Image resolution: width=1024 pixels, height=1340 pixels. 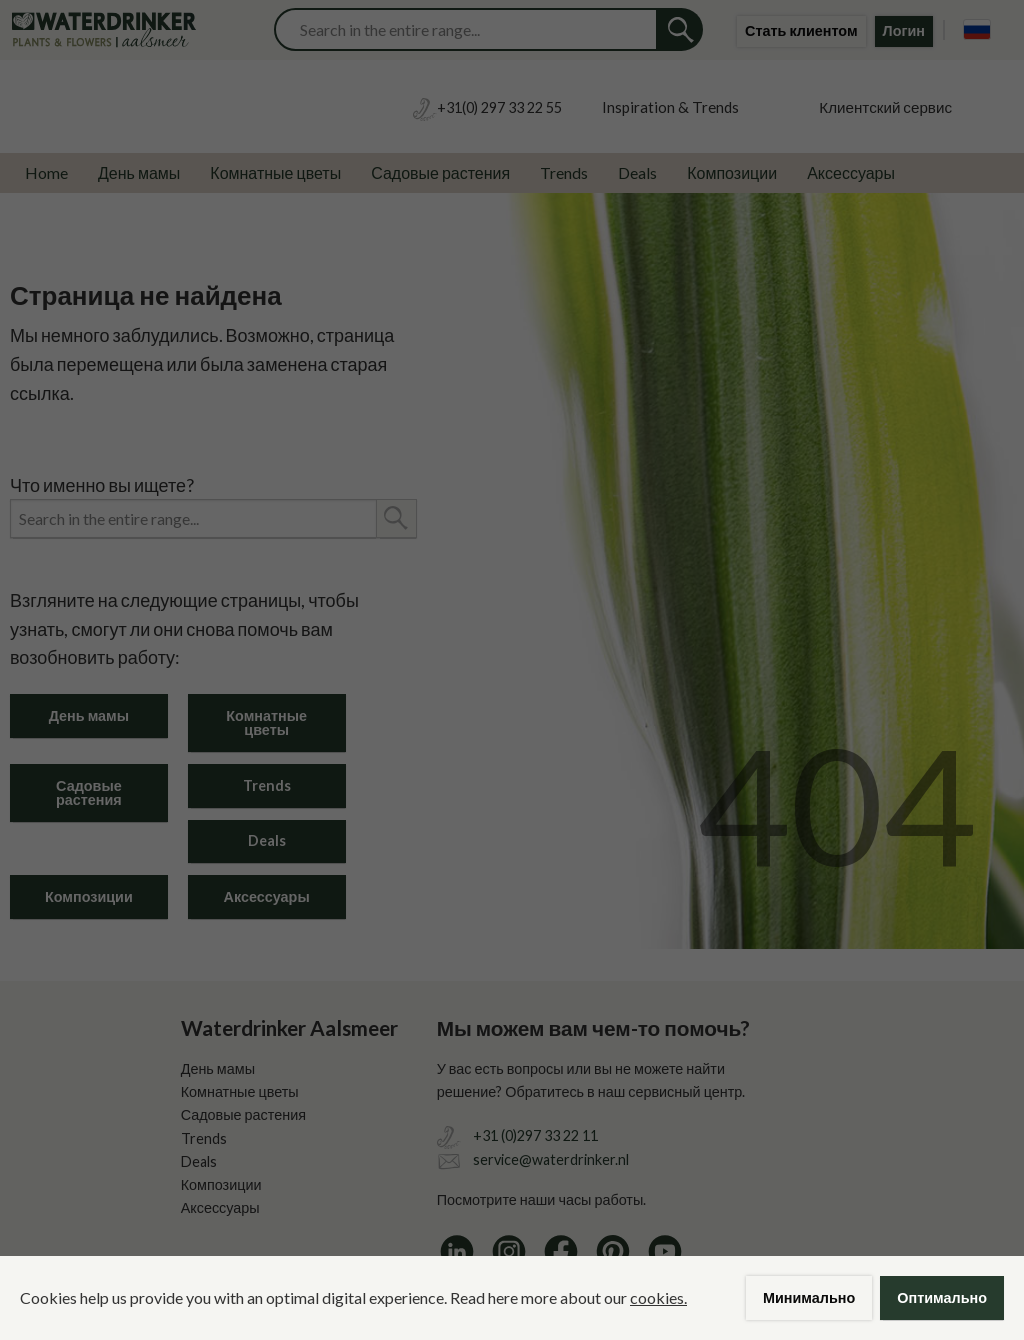 What do you see at coordinates (885, 107) in the screenshot?
I see `Клиентский сервис` at bounding box center [885, 107].